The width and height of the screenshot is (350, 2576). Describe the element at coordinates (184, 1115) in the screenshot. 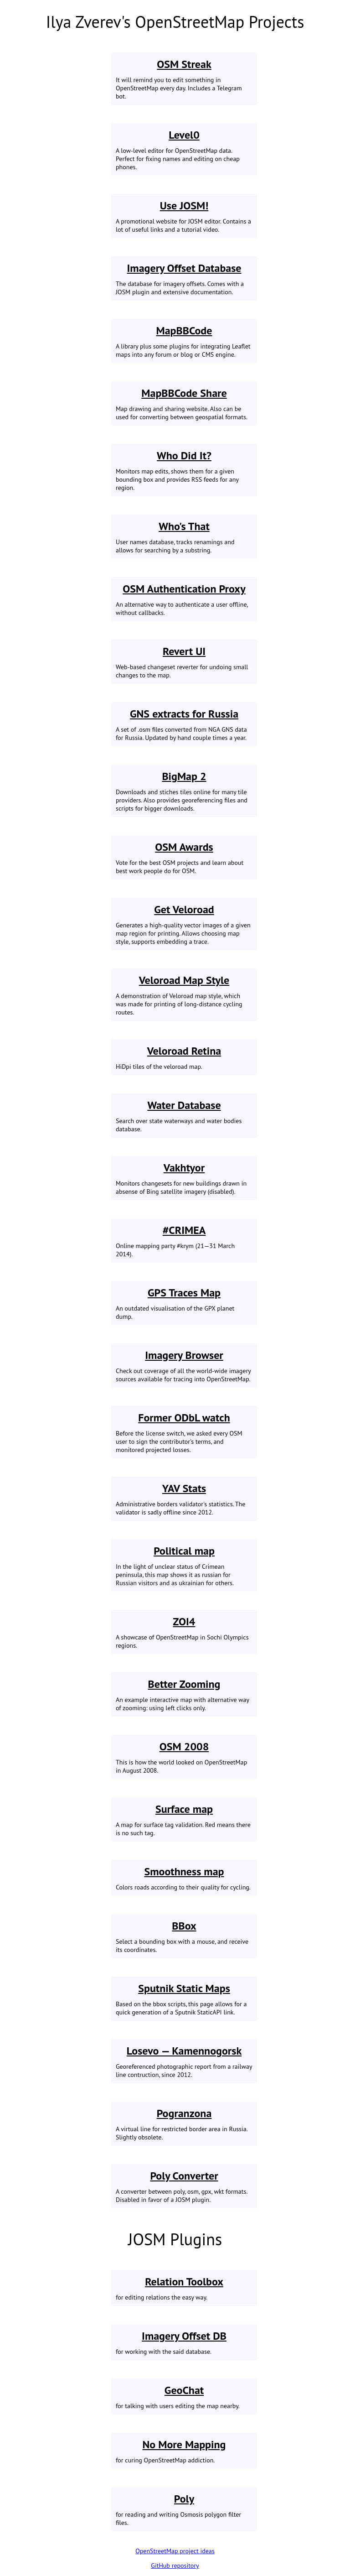

I see `Search over state waterways and water bodies database.` at that location.